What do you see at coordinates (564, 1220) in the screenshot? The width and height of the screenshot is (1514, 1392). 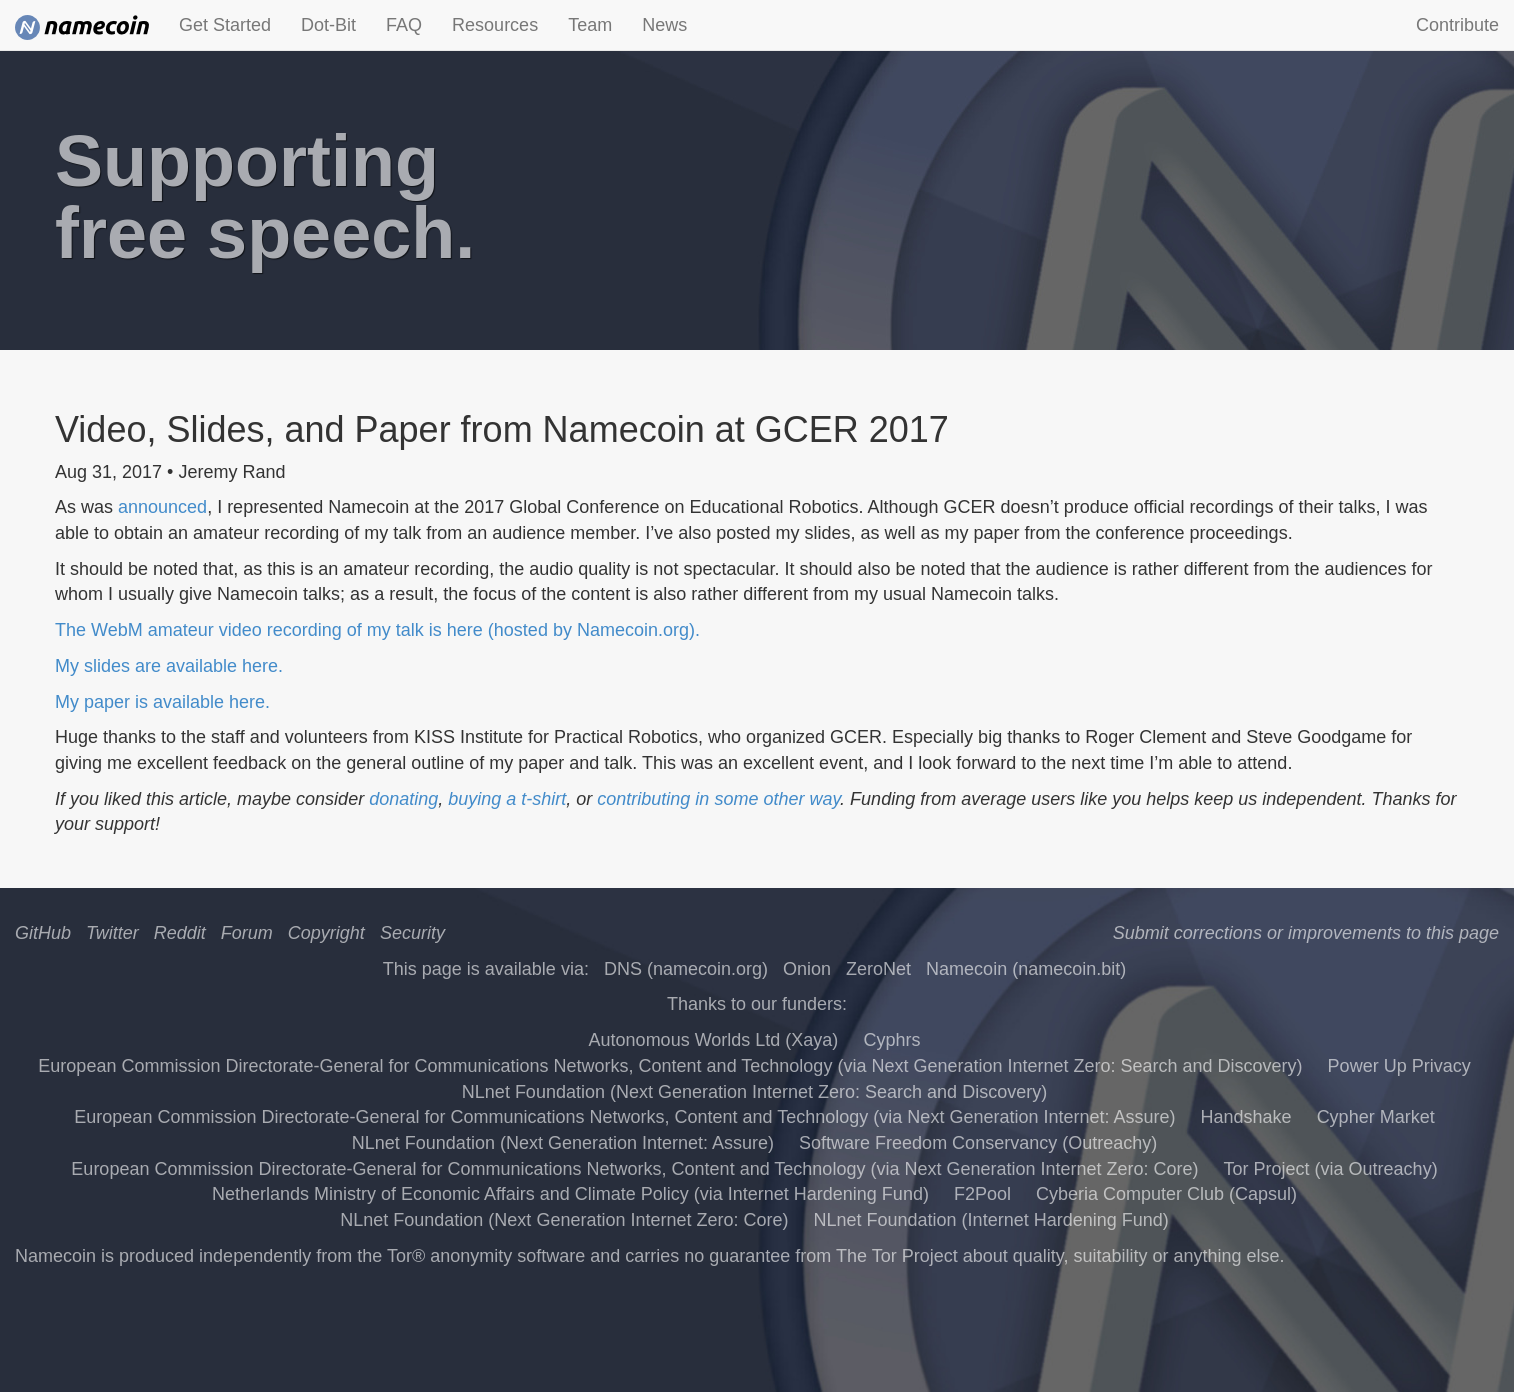 I see `NLnet Foundation (Next Generation Internet Zero: Core)` at bounding box center [564, 1220].